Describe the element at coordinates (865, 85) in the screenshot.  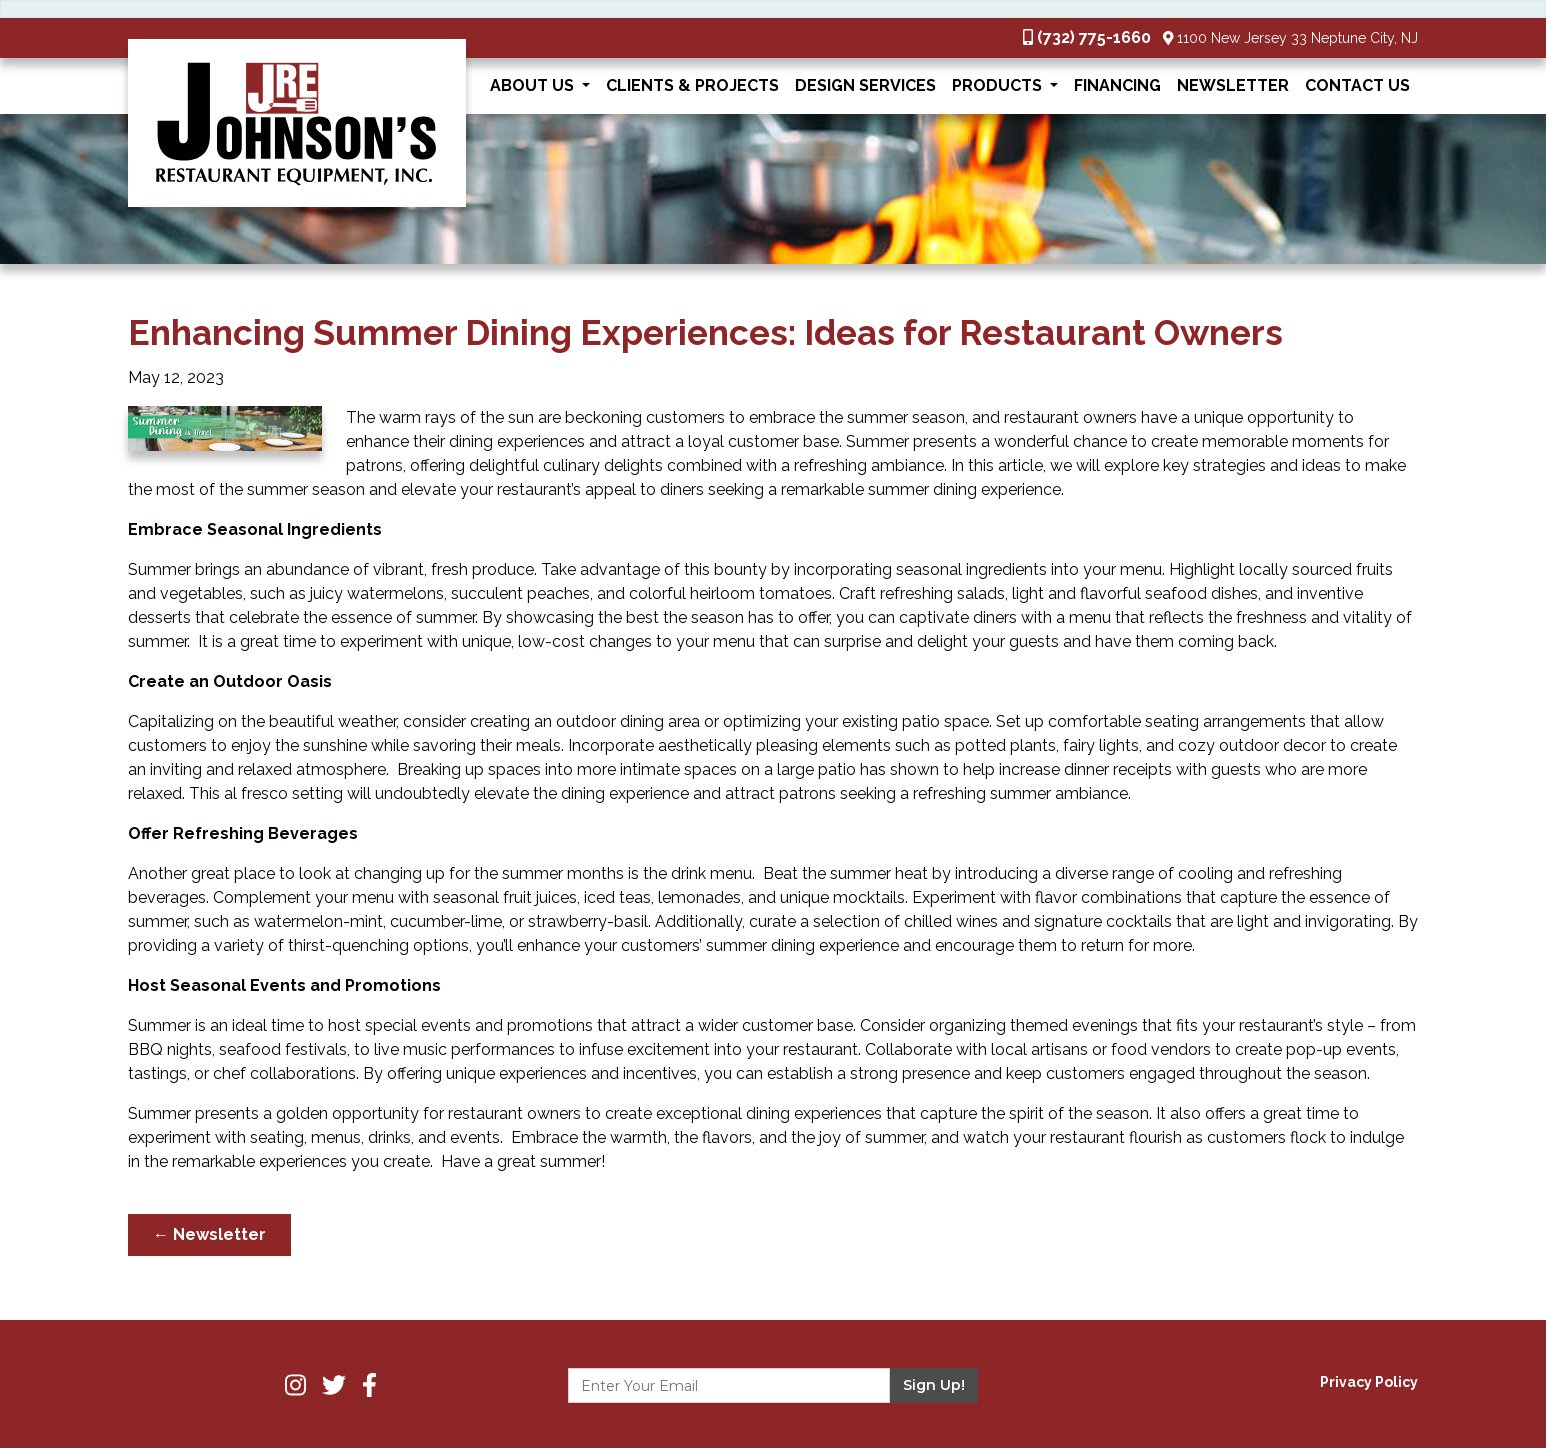
I see `Design Services` at that location.